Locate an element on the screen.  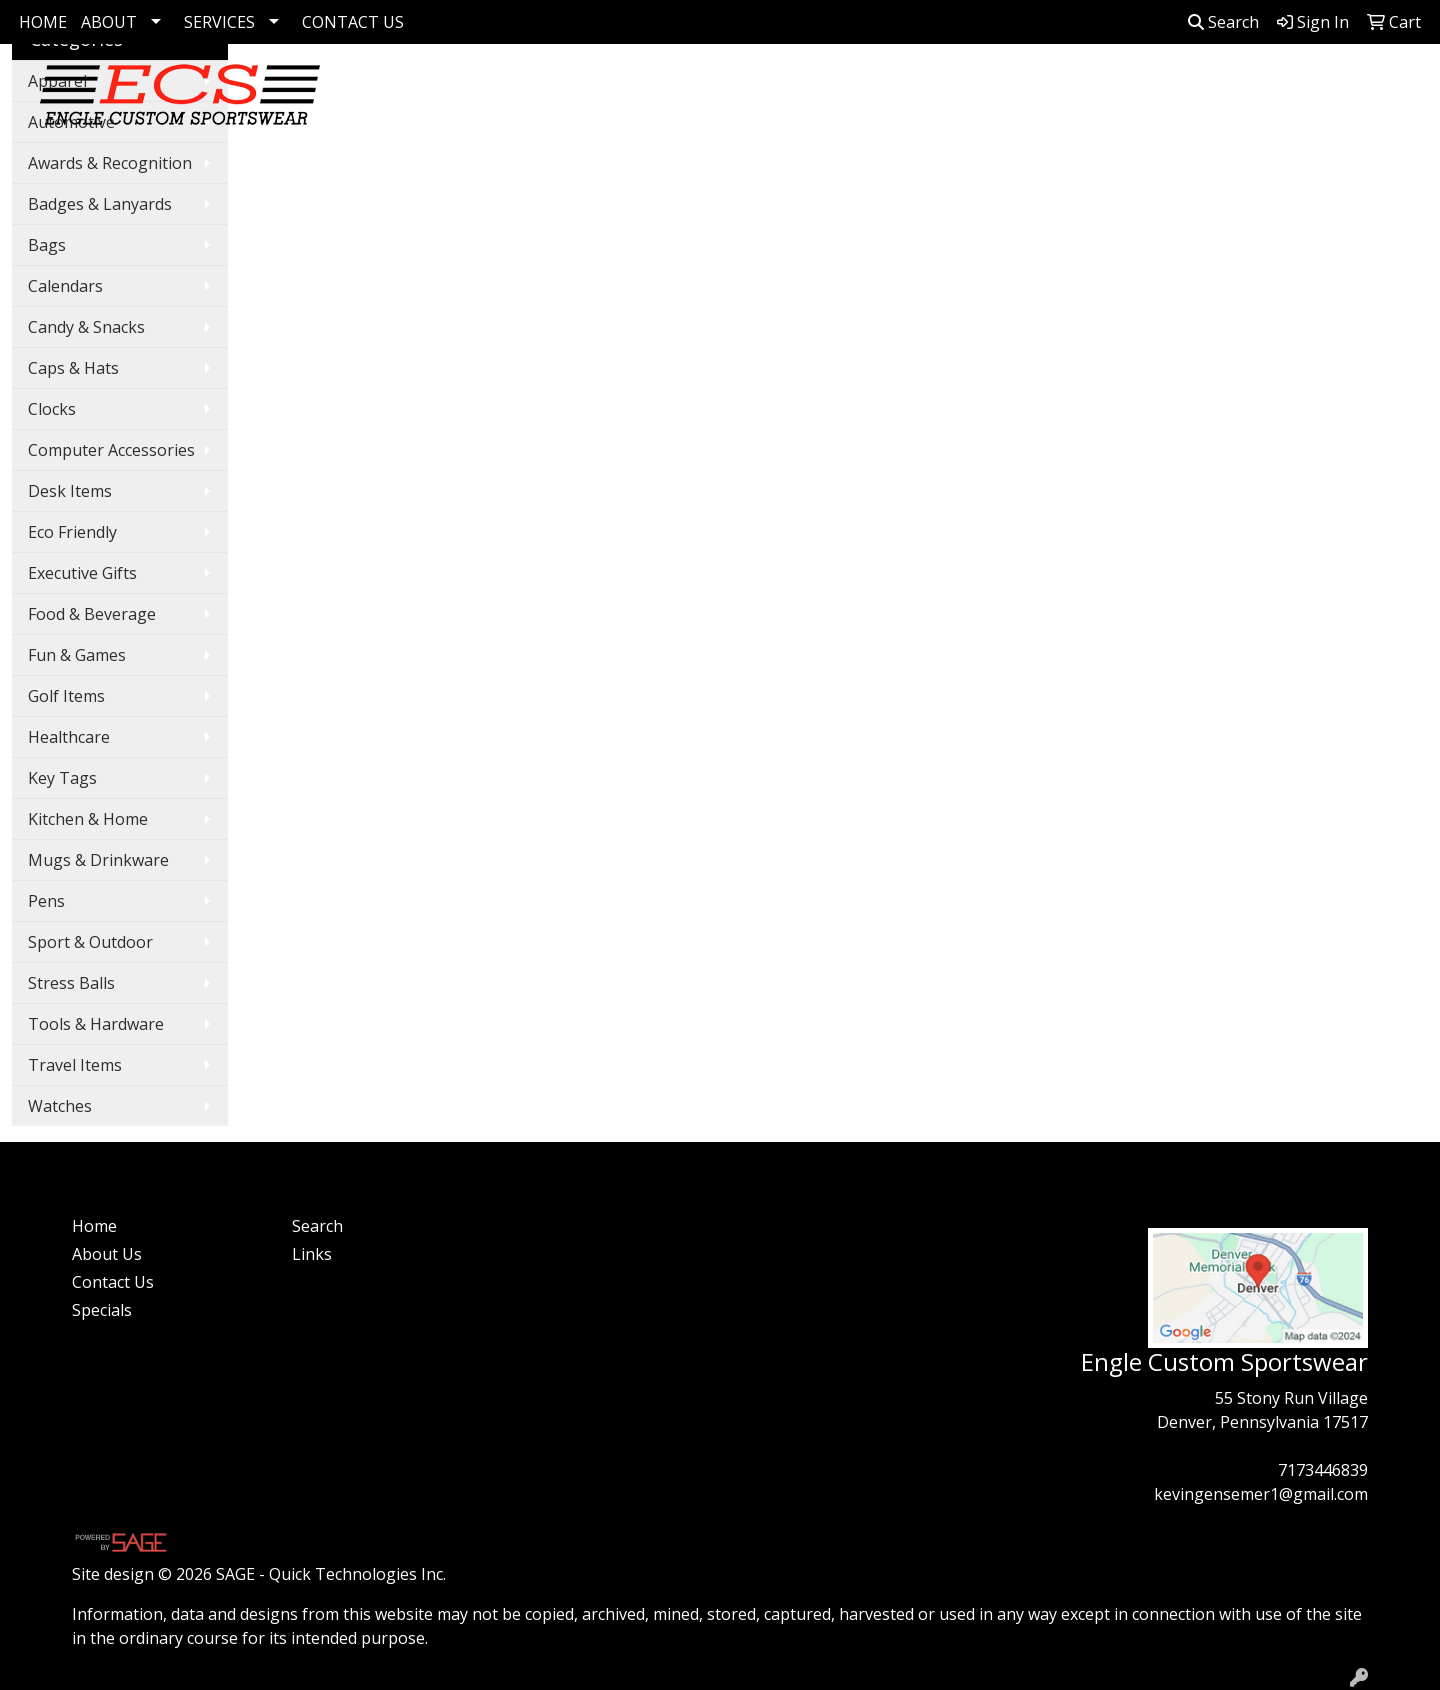
Desk Items is located at coordinates (70, 491).